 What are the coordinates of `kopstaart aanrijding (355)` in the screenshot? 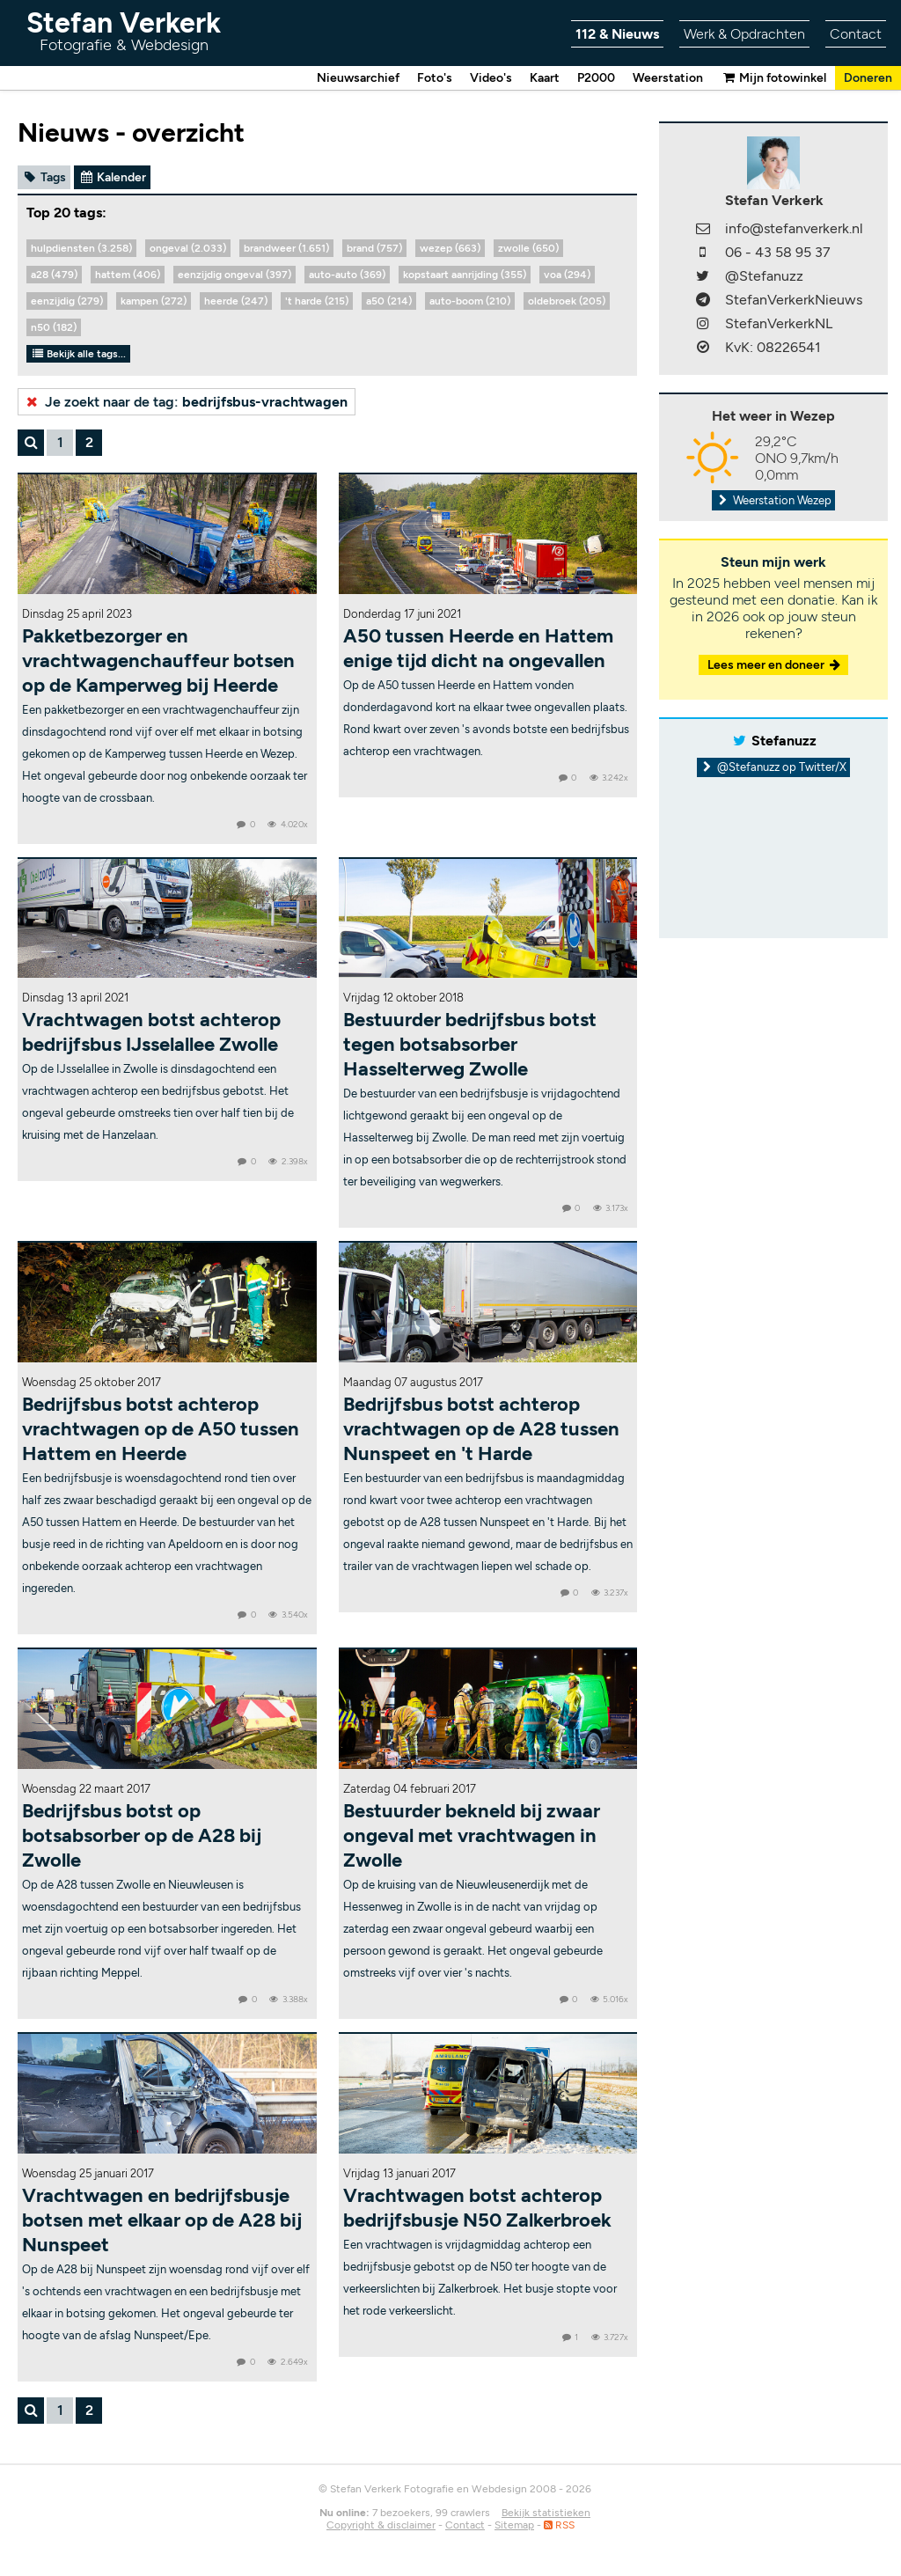 It's located at (464, 274).